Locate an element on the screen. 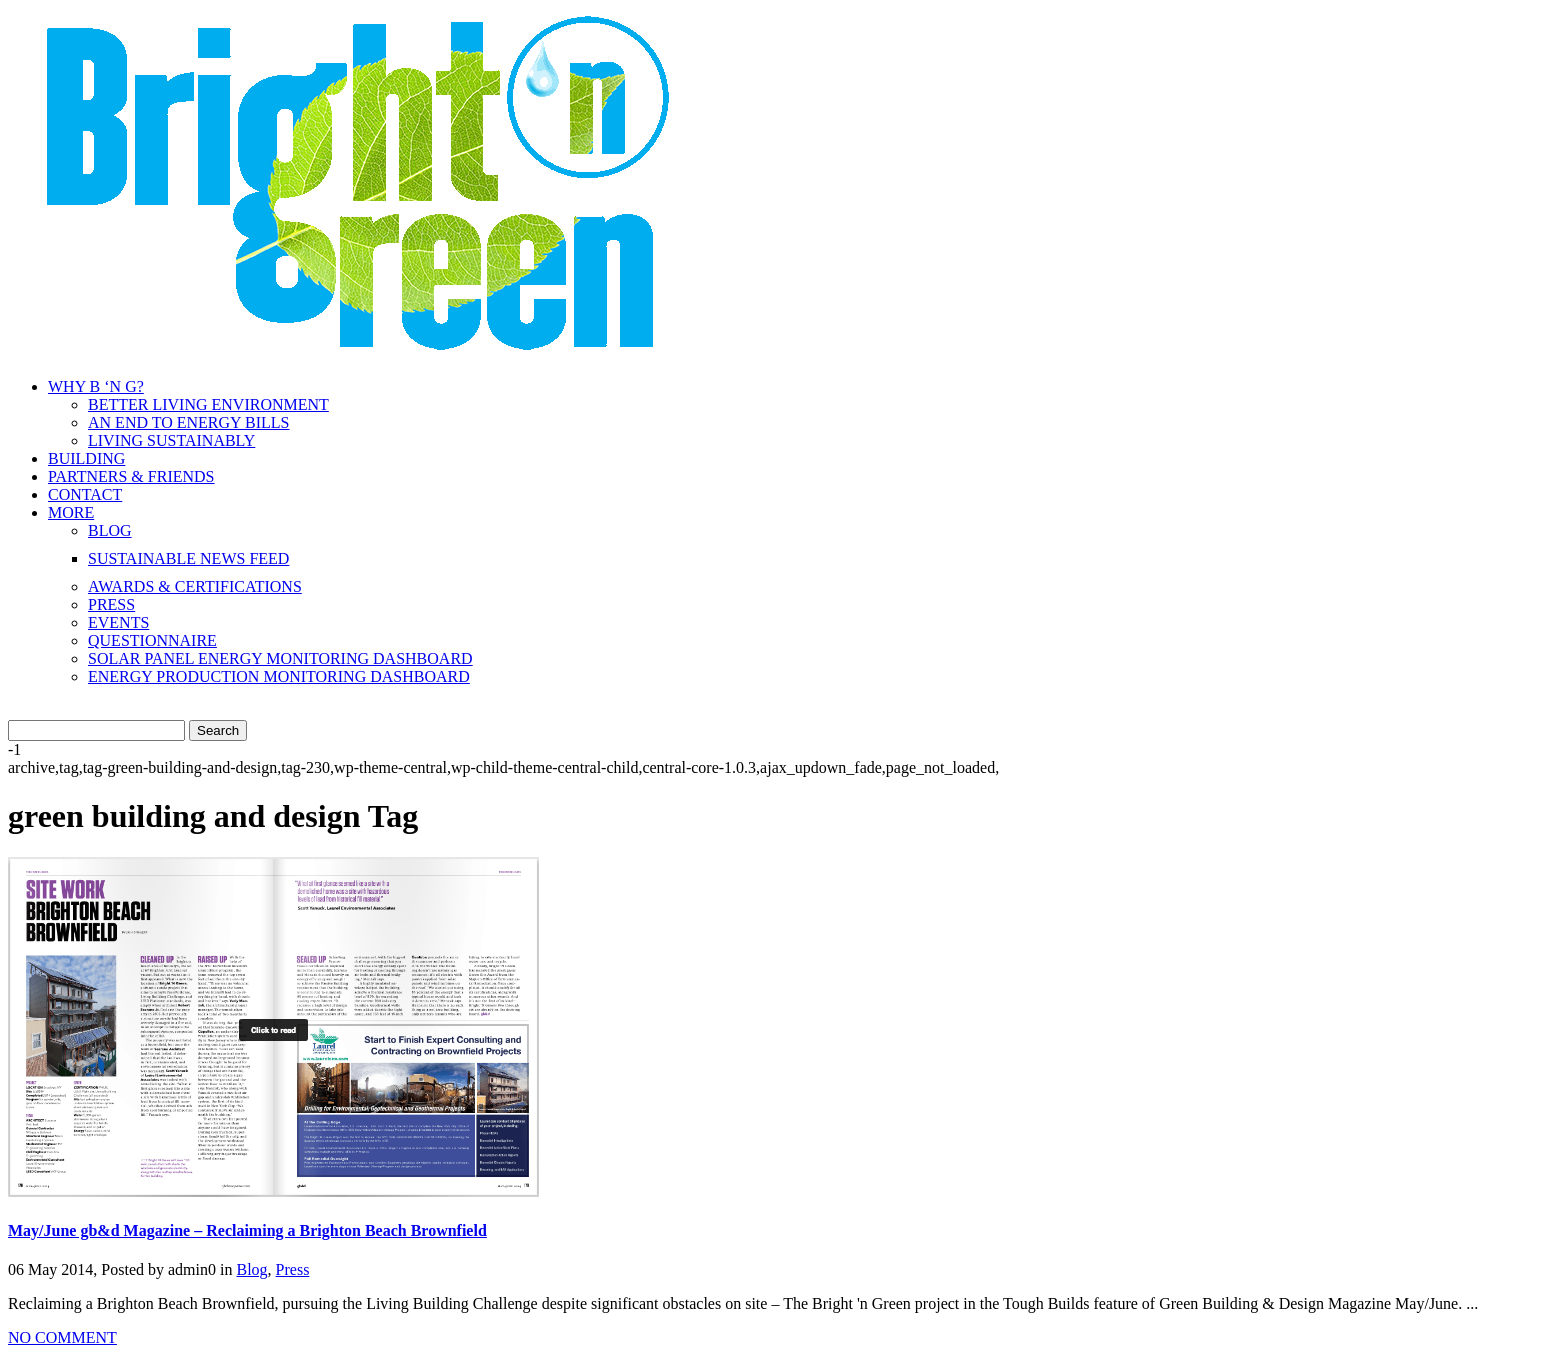 This screenshot has width=1568, height=1355. LIVING SUSTAINABLY is located at coordinates (171, 440).